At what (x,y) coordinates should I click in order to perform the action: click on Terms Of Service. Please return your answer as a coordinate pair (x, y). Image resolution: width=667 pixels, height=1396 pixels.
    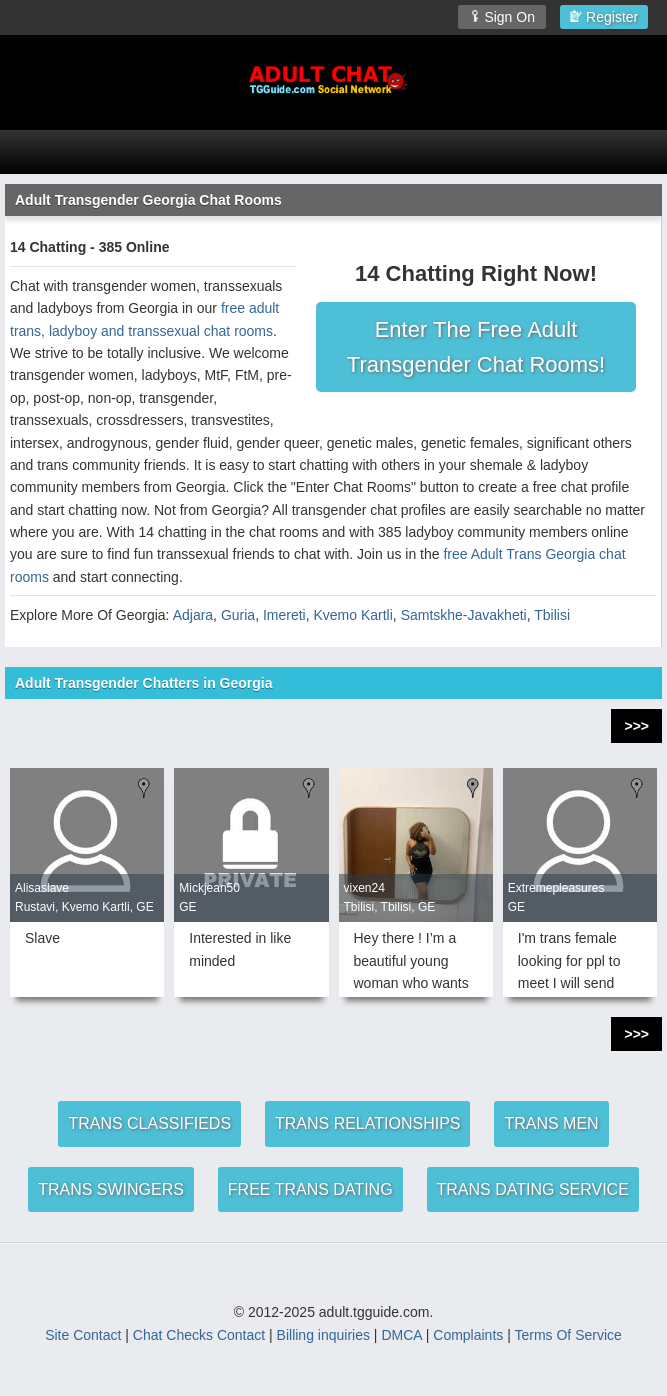
    Looking at the image, I should click on (567, 1335).